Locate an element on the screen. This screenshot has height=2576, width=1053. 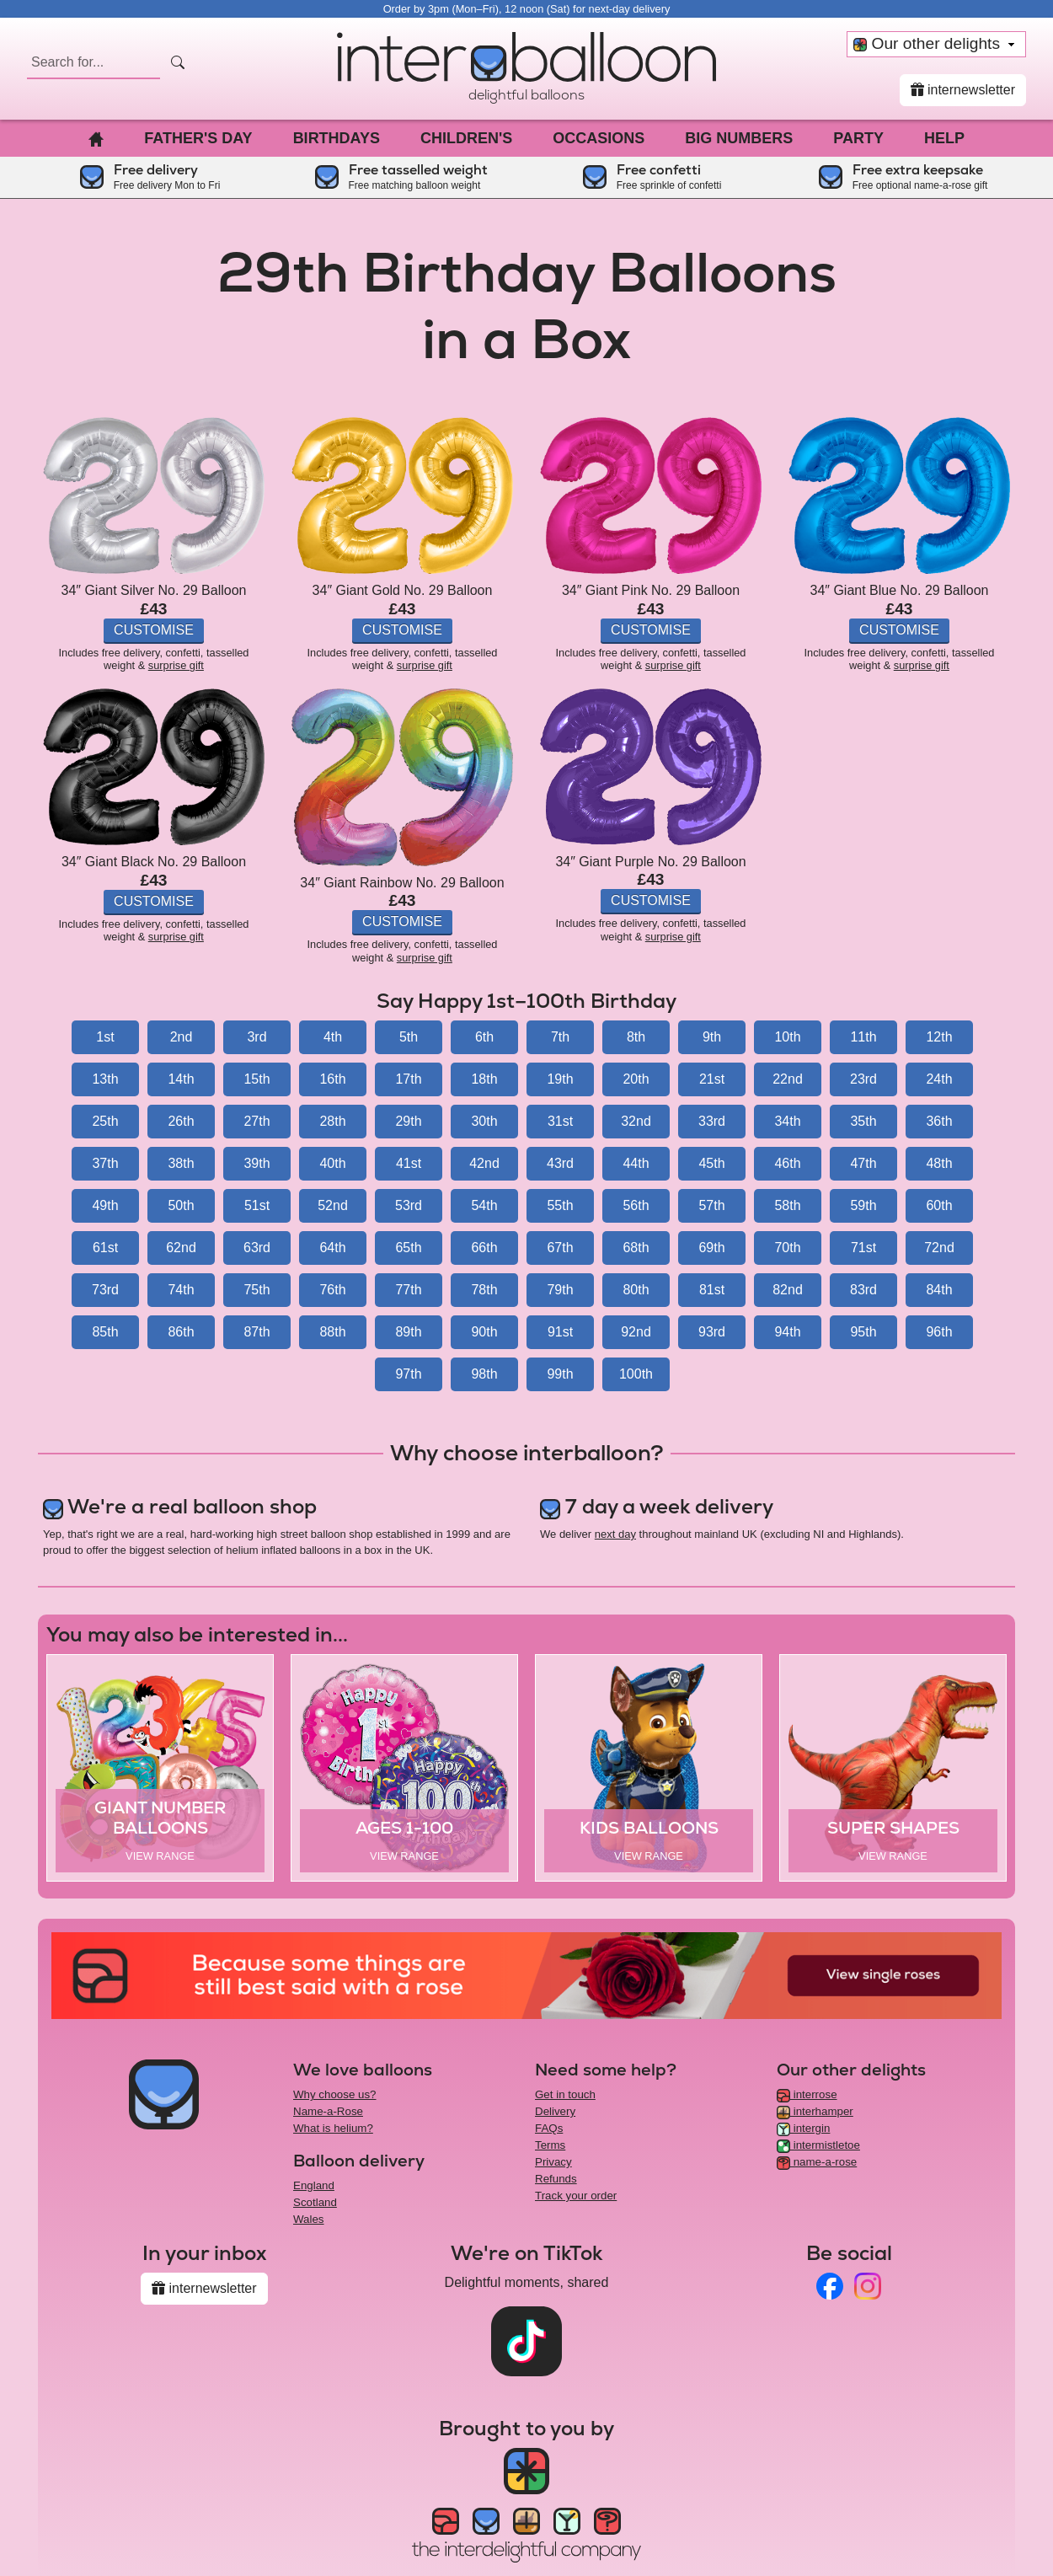
12th is located at coordinates (939, 1037).